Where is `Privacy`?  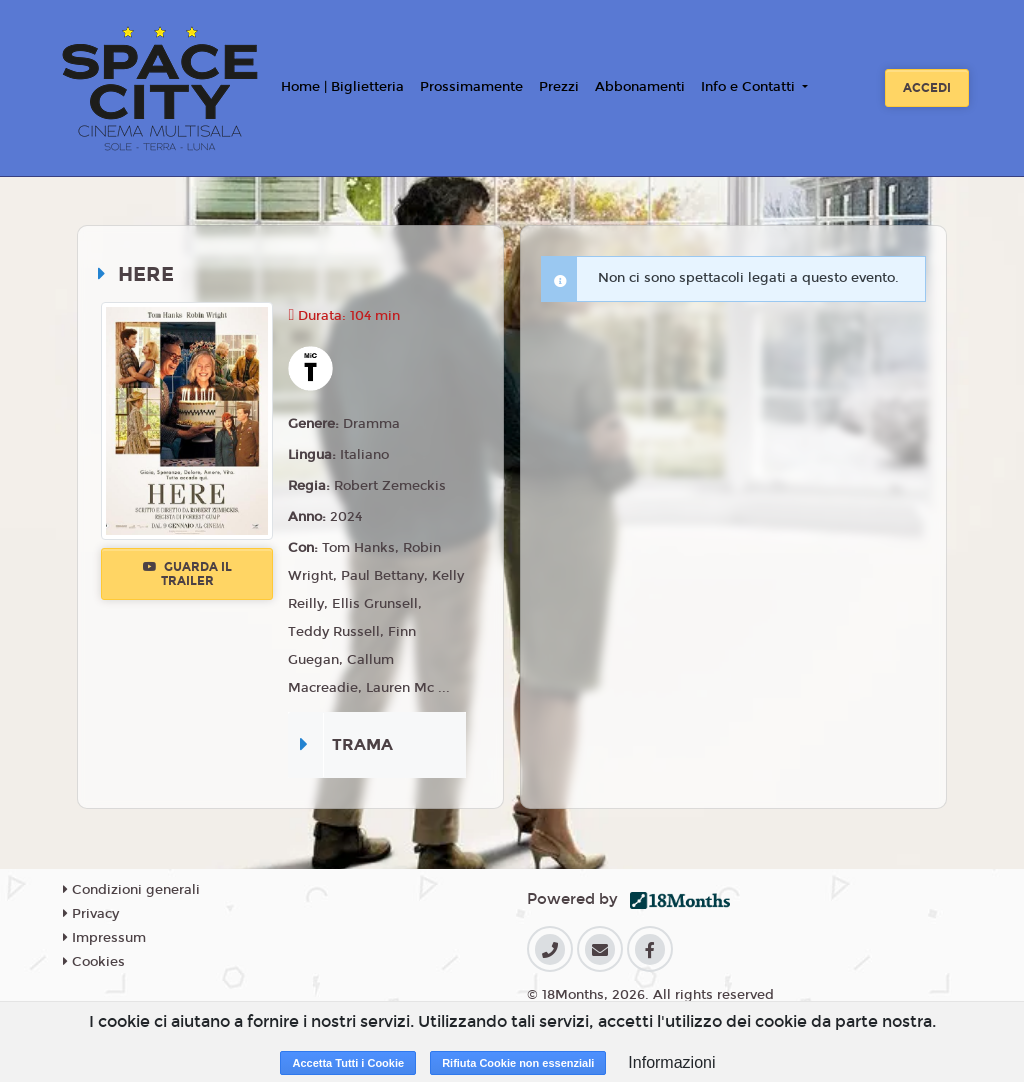
Privacy is located at coordinates (91, 914).